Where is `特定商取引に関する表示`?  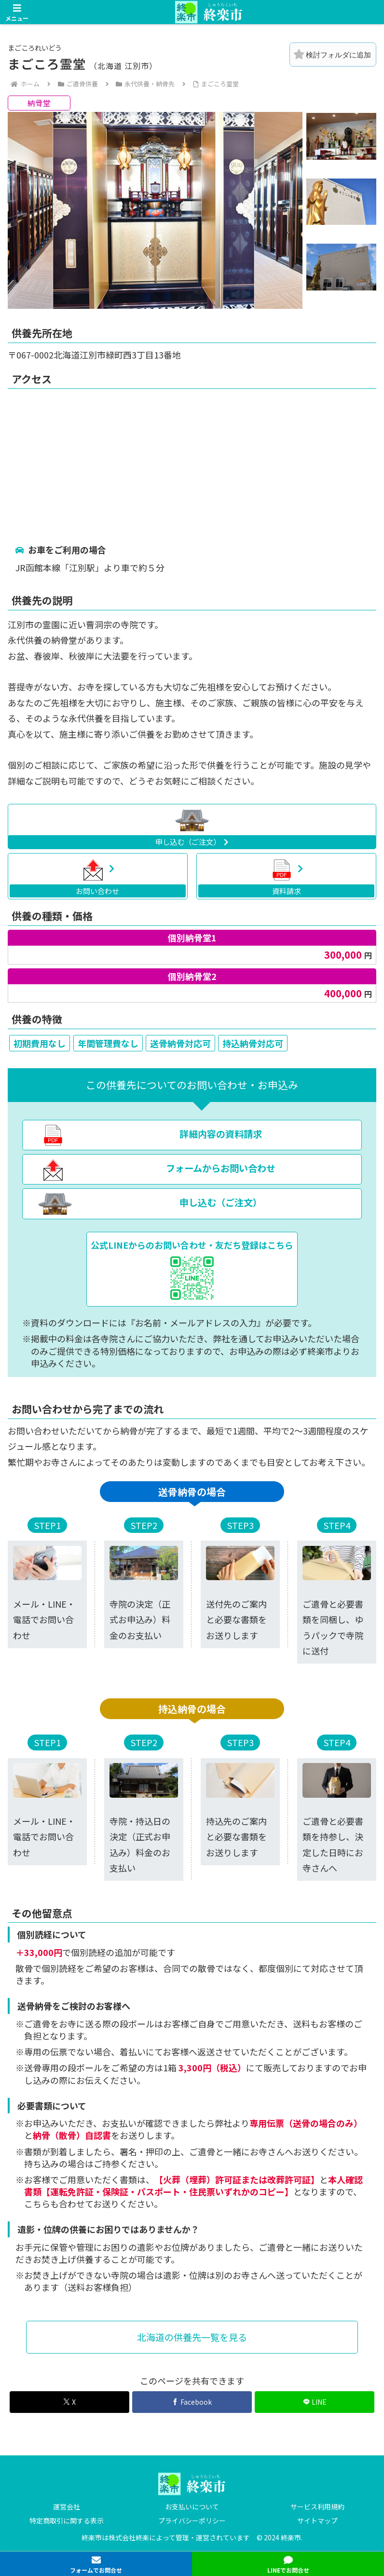
特定商取引に関する表示 is located at coordinates (66, 2520).